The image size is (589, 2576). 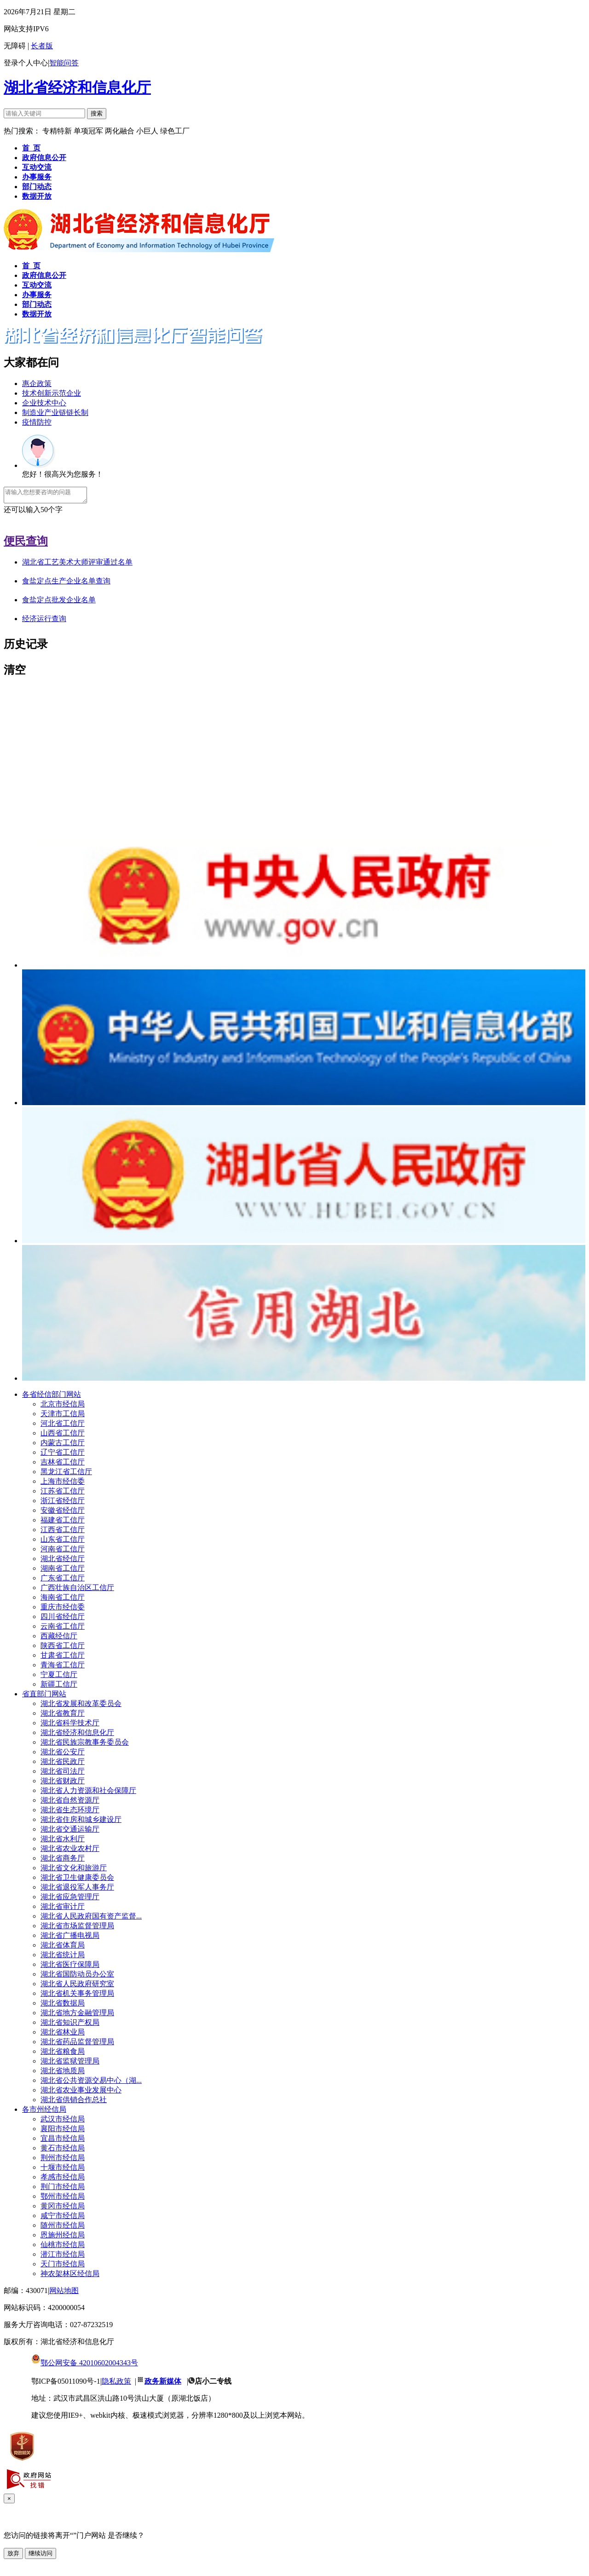 I want to click on 湖北省人民政府研究室, so click(x=77, y=1986).